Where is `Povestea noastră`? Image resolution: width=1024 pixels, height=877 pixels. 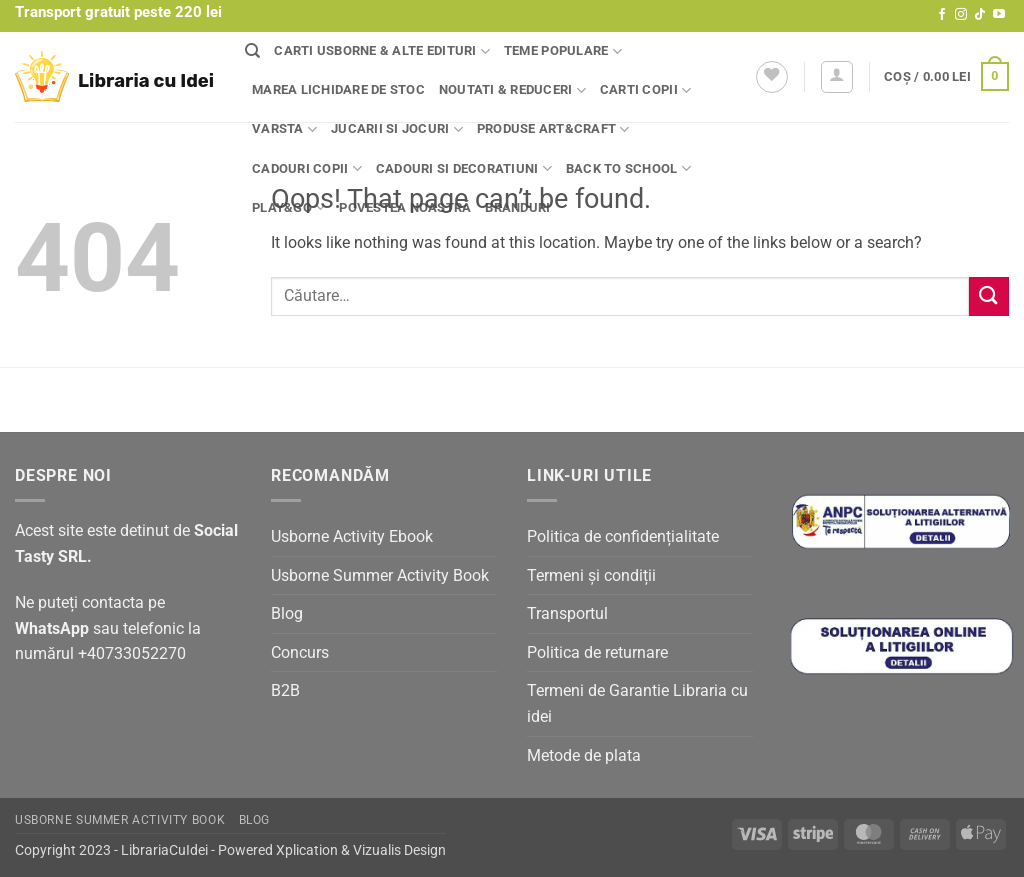
Povestea noastră is located at coordinates (405, 207).